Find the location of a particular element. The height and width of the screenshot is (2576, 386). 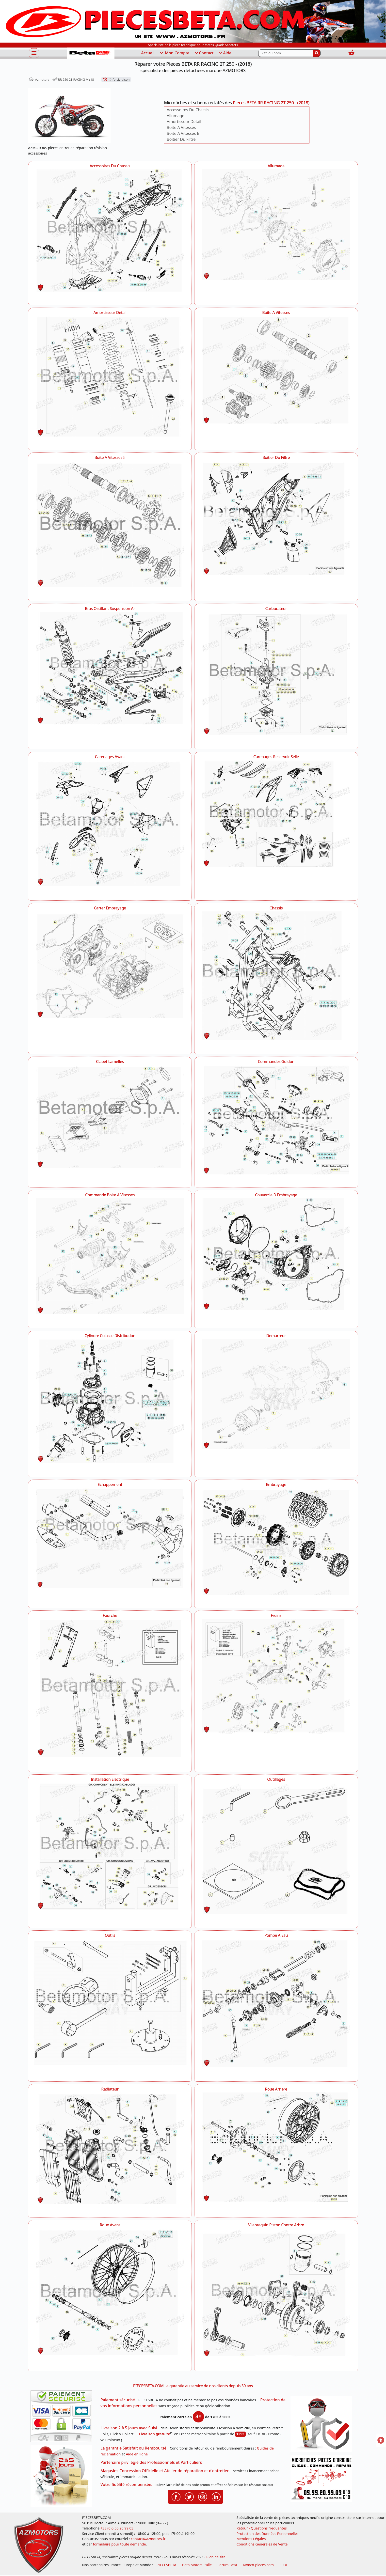

[Boitier Du Filtre AZMOTORS Pieces BETA RR RACING 2T 250 - (2018)] is located at coordinates (276, 522).